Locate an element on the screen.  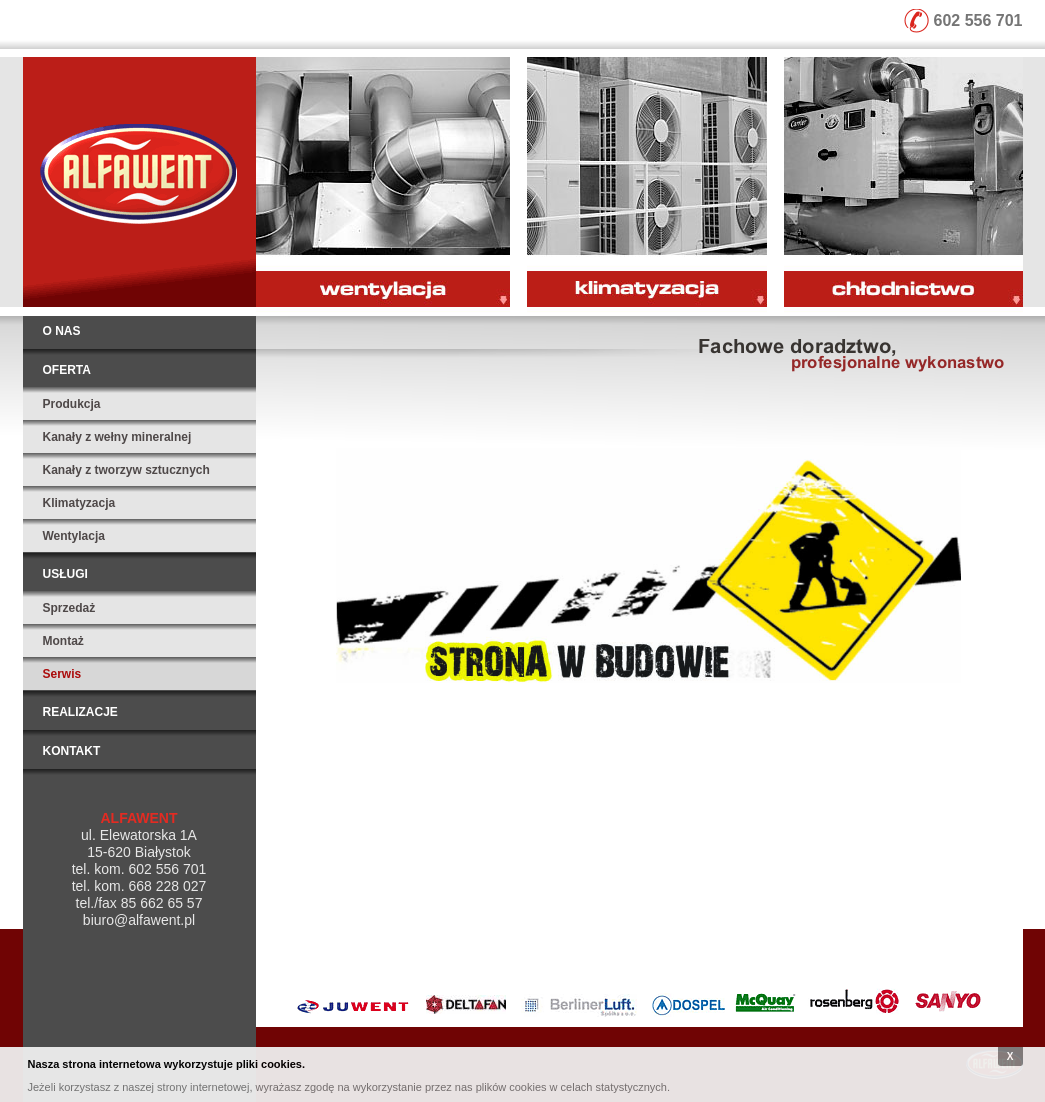
Kontakt is located at coordinates (72, 751).